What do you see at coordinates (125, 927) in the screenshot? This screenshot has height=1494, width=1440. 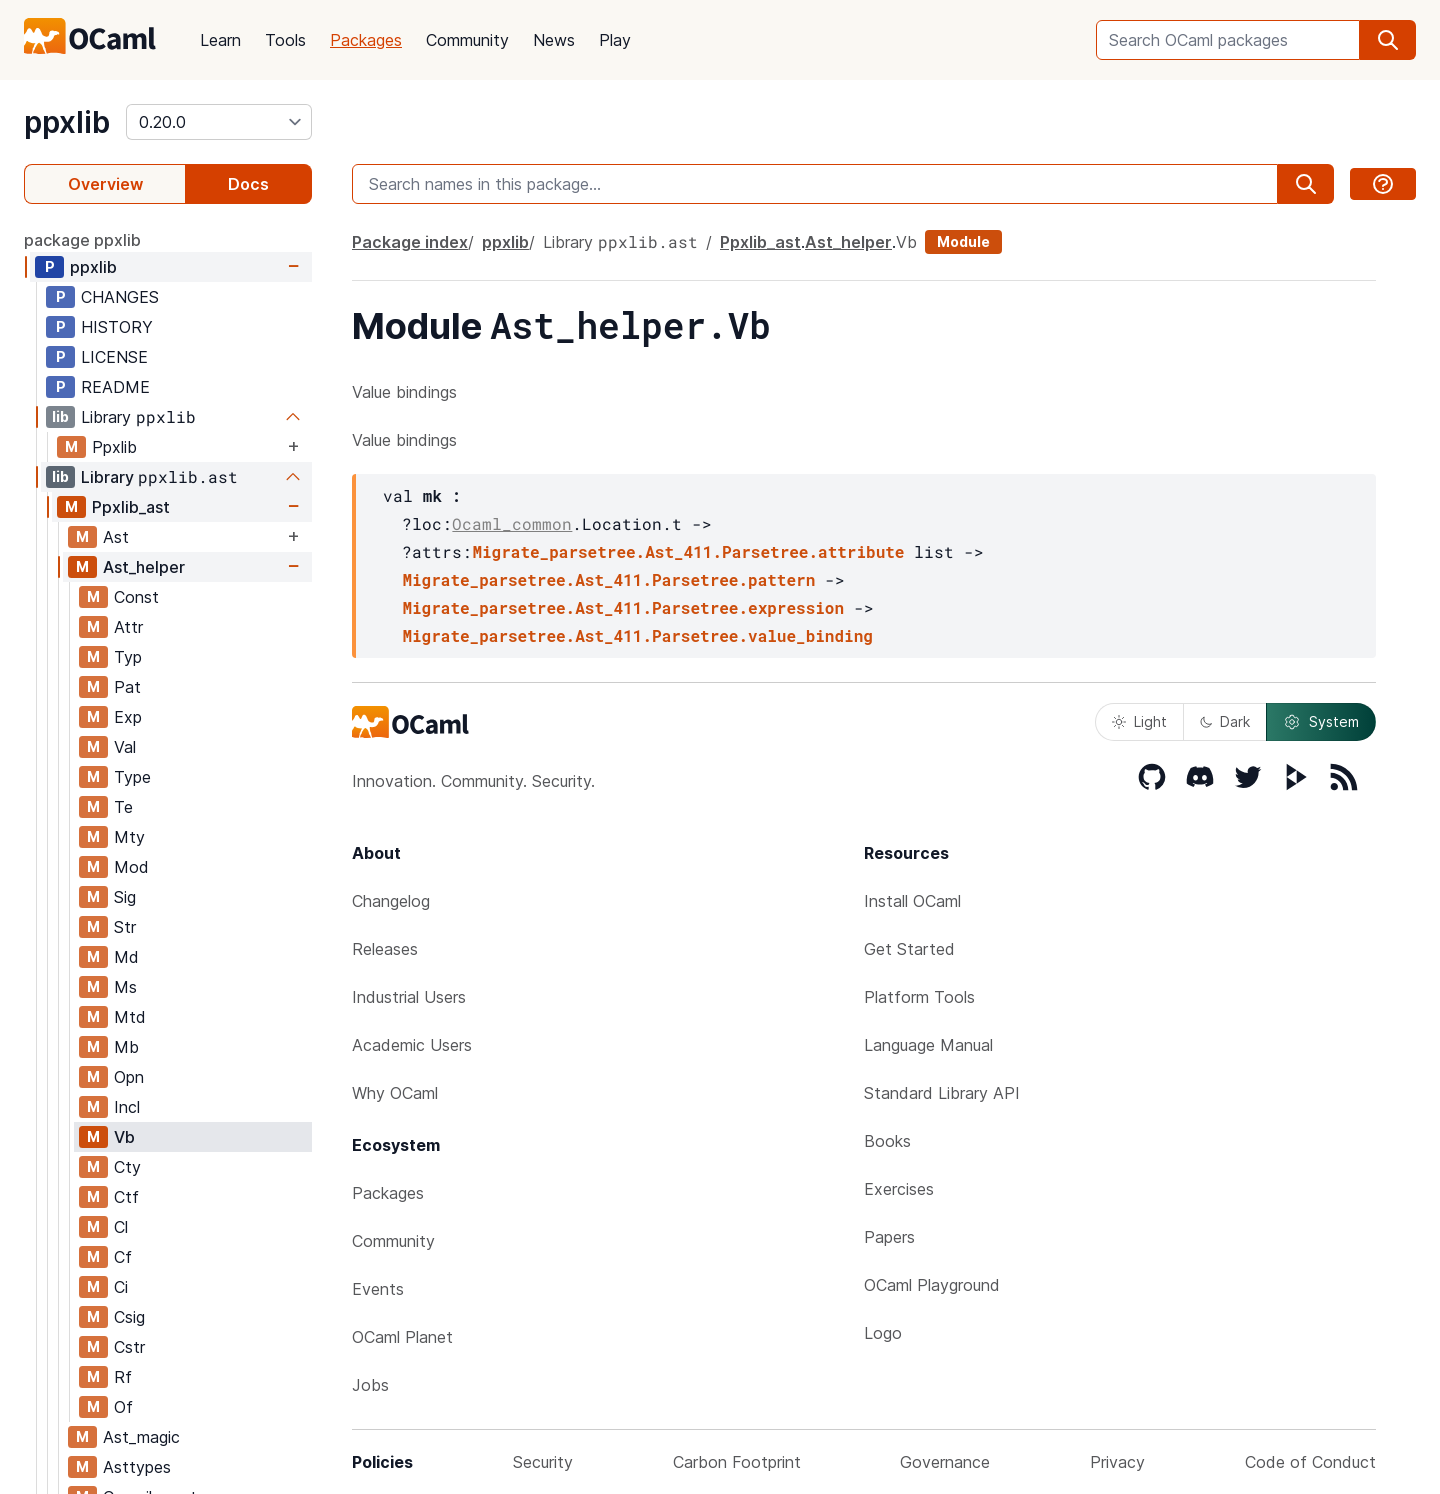 I see `Str` at bounding box center [125, 927].